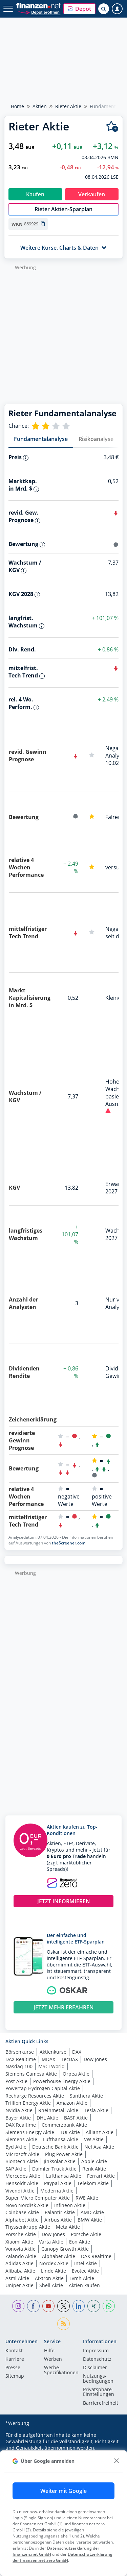 The image size is (127, 2576). What do you see at coordinates (21, 2183) in the screenshot?
I see `Hensoldt Aktie` at bounding box center [21, 2183].